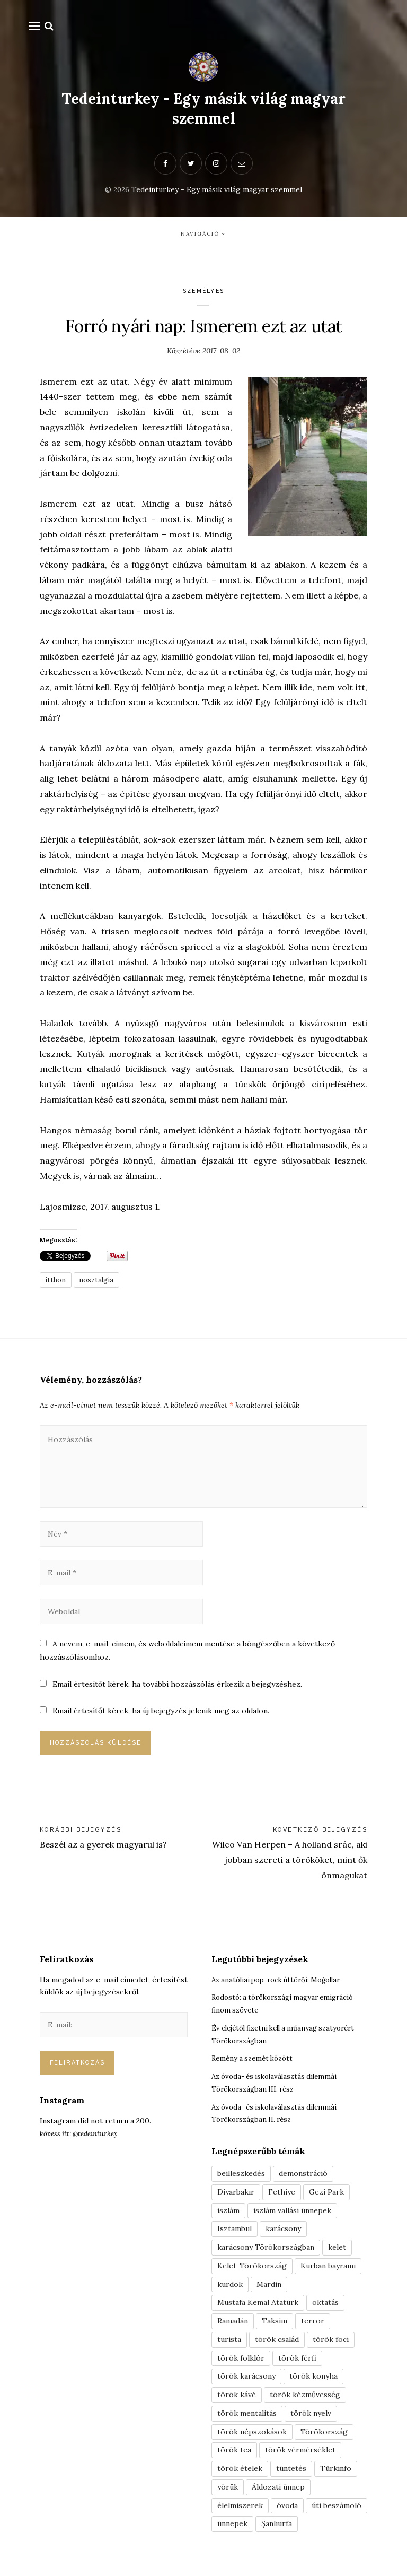 The width and height of the screenshot is (407, 2576). I want to click on török nyelv [török nyelv (4 elem)], so click(310, 2420).